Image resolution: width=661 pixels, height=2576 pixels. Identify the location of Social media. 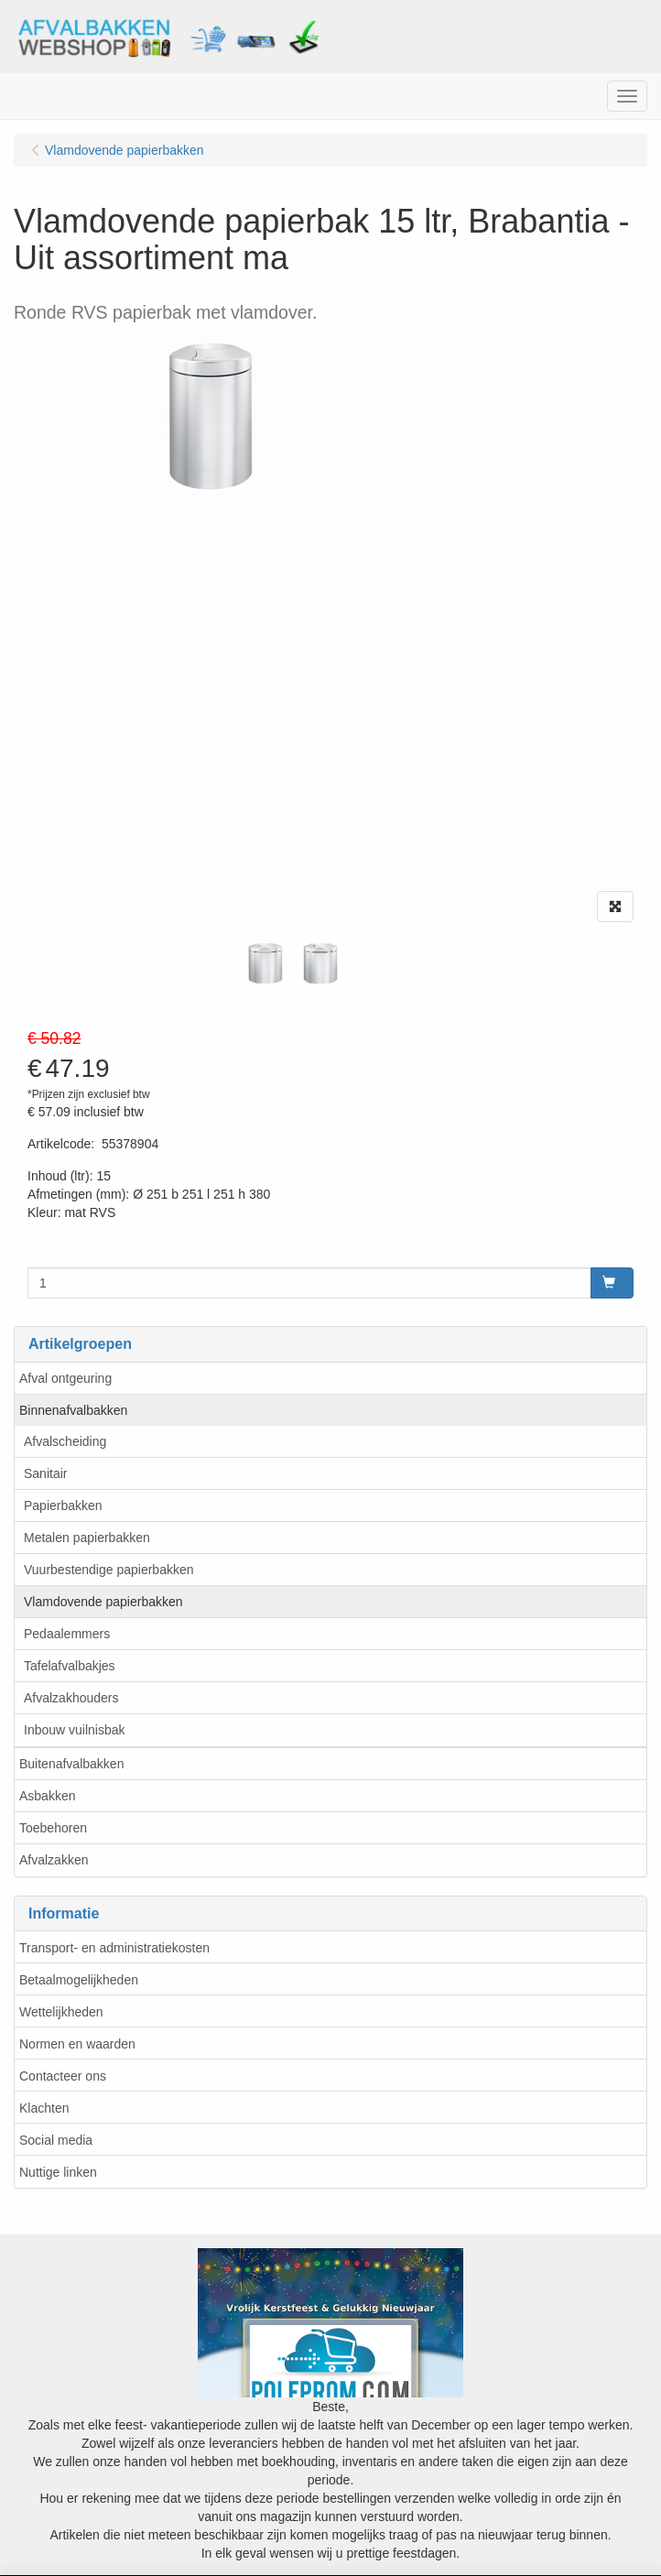
(55, 2140).